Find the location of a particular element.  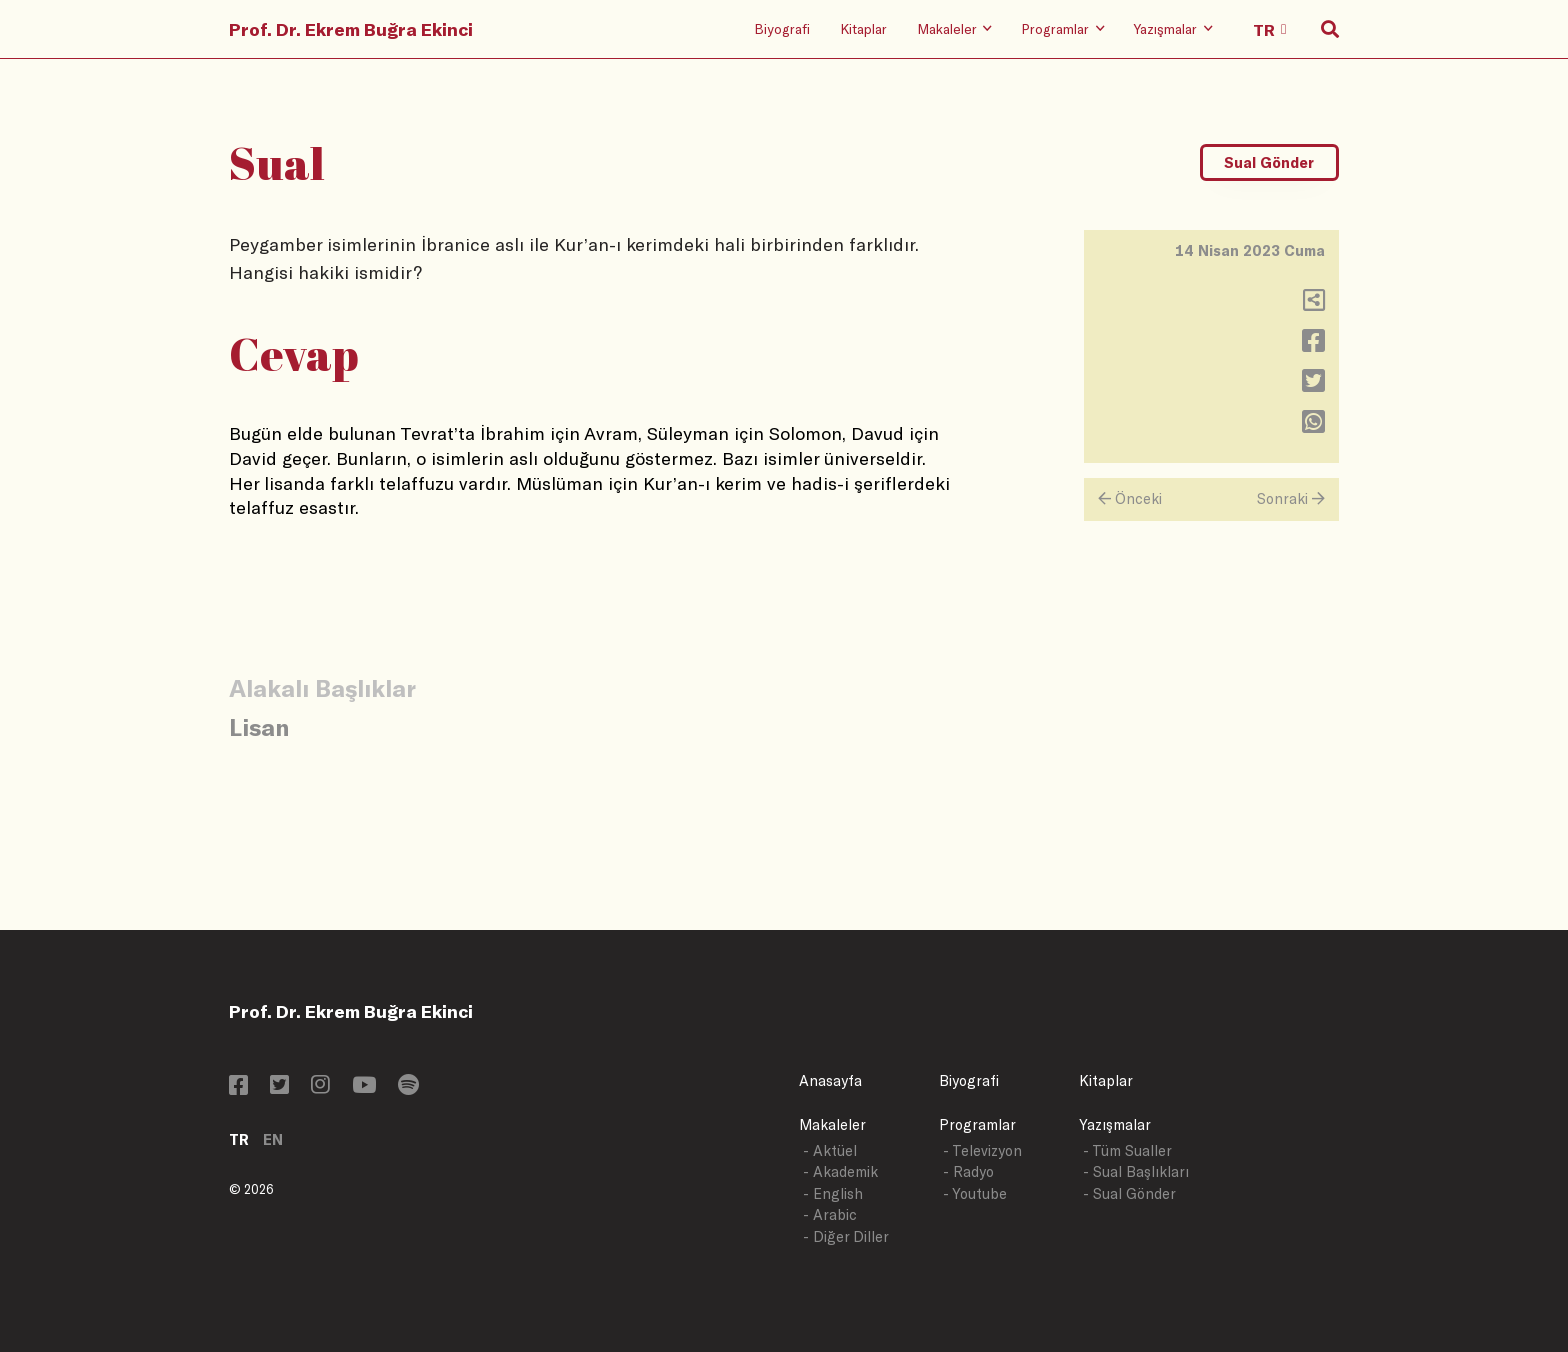

- Youtube is located at coordinates (975, 1193).